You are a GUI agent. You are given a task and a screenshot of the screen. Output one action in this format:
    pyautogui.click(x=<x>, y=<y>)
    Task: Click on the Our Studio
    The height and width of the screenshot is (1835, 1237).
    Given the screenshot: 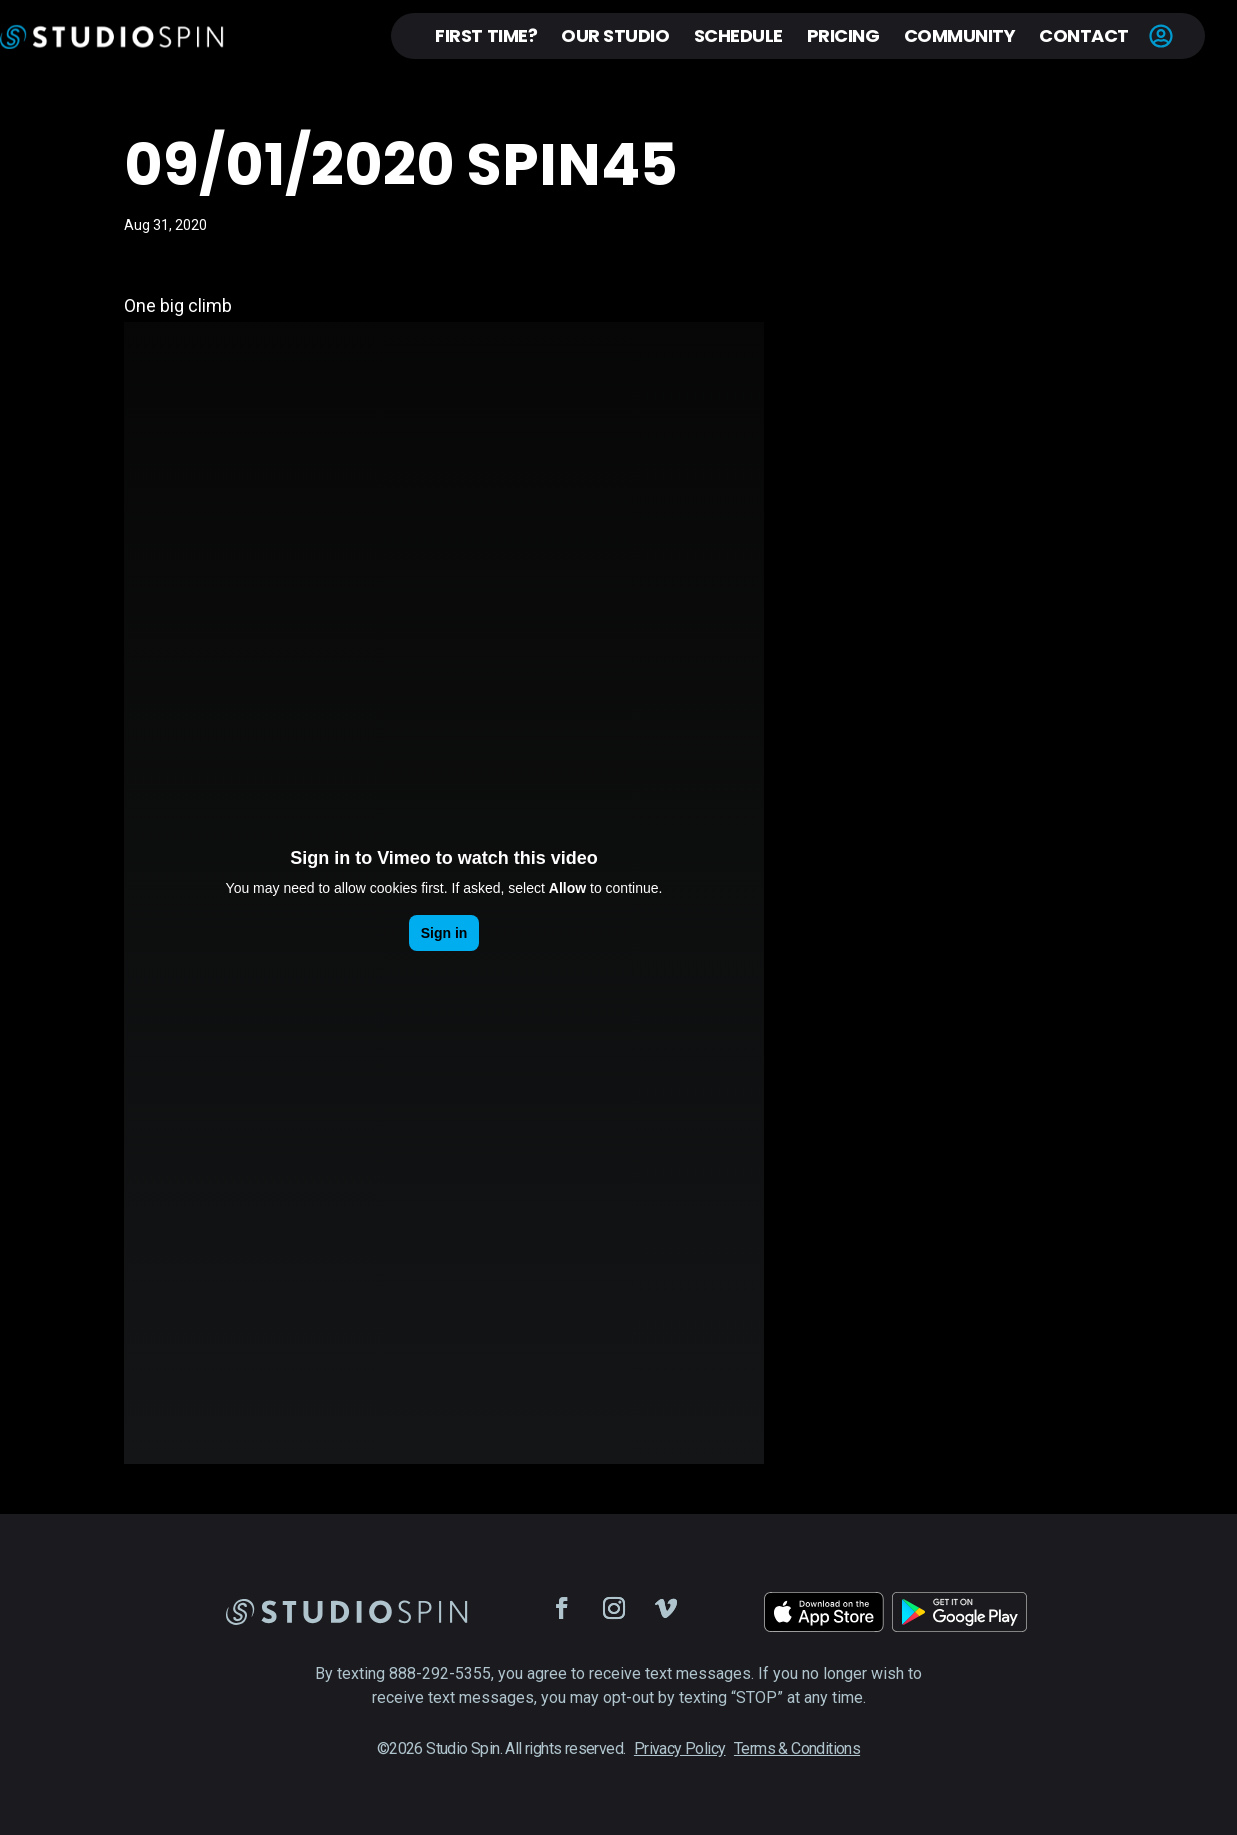 What is the action you would take?
    pyautogui.click(x=615, y=35)
    